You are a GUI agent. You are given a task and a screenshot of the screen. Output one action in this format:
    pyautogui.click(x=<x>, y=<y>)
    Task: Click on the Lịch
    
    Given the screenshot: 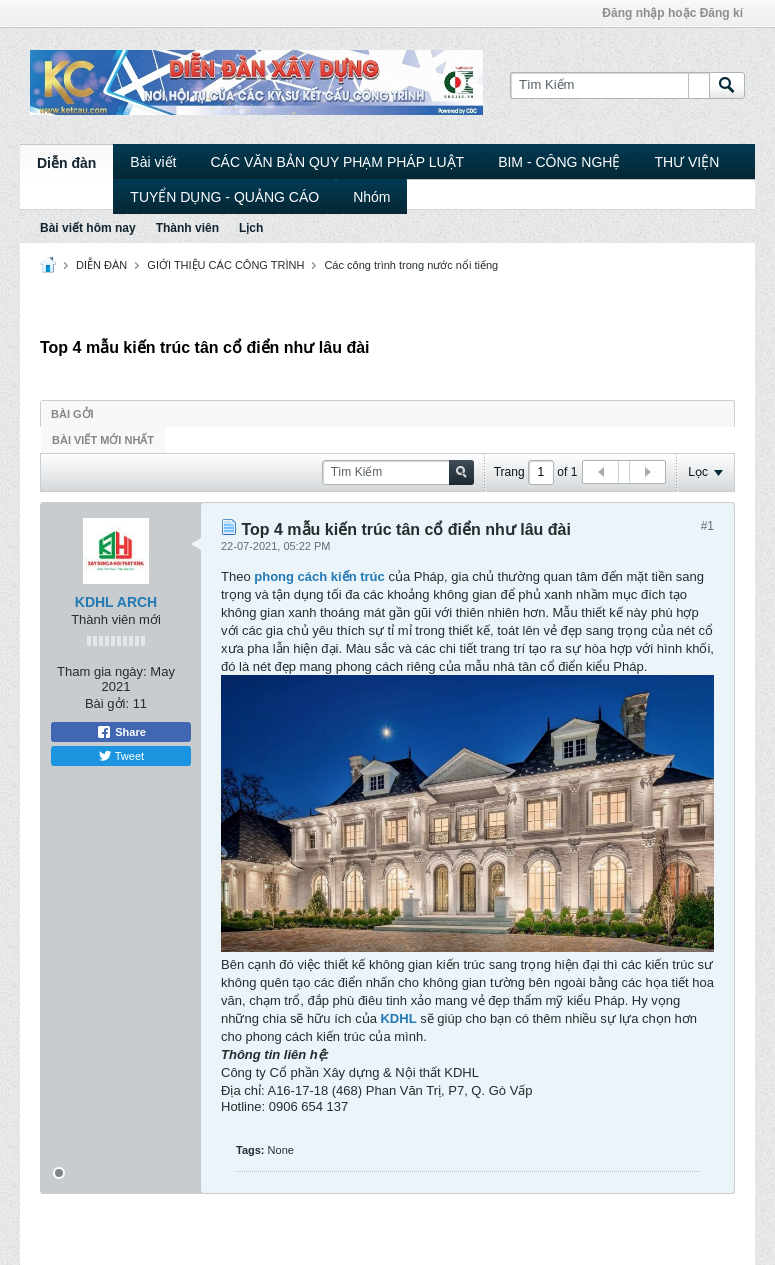 What is the action you would take?
    pyautogui.click(x=251, y=228)
    